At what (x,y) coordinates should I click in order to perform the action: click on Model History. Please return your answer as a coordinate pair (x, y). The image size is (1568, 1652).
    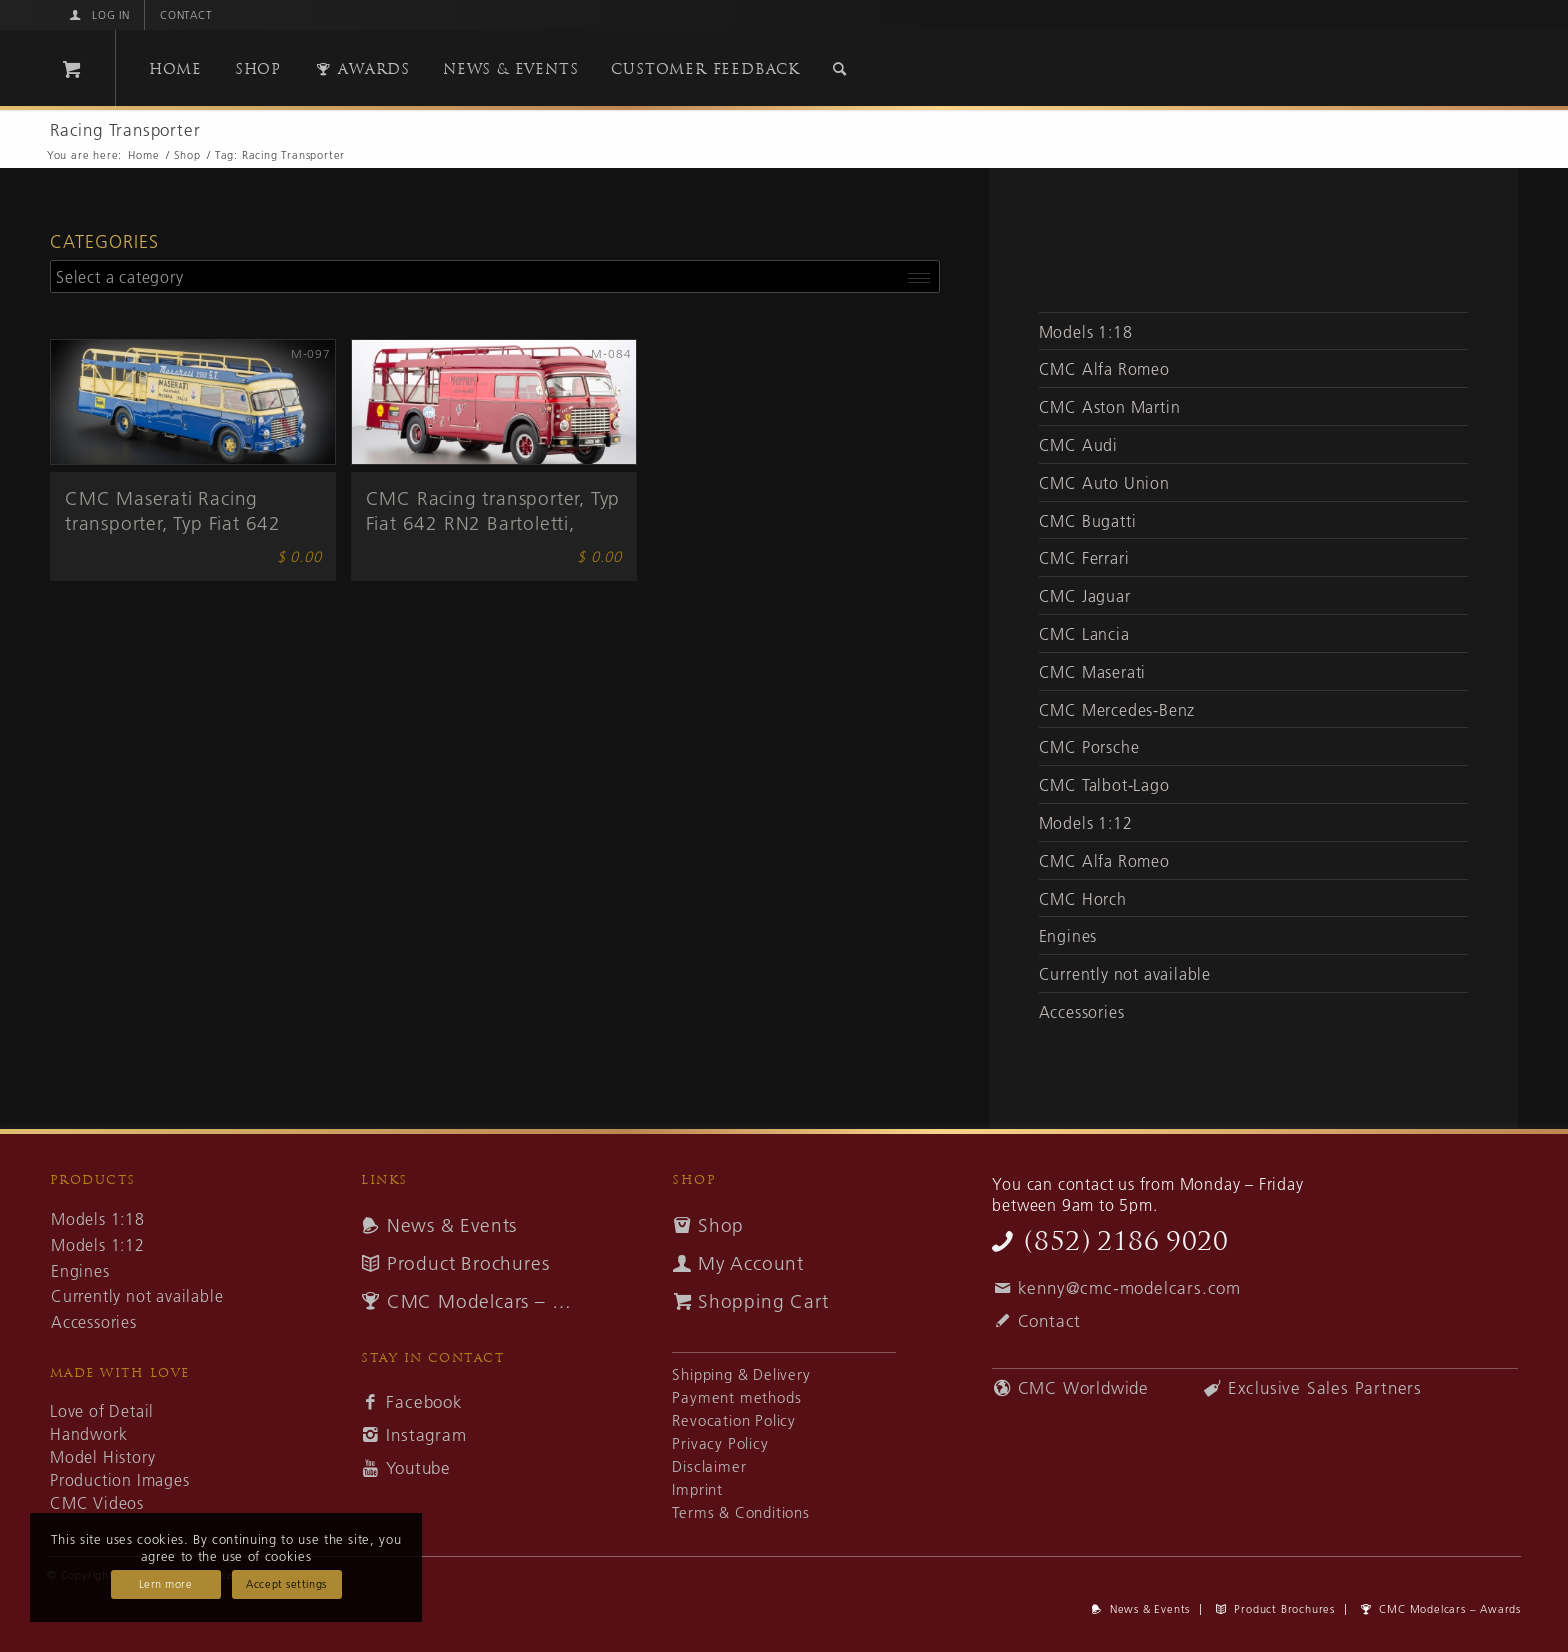
    Looking at the image, I should click on (102, 1457).